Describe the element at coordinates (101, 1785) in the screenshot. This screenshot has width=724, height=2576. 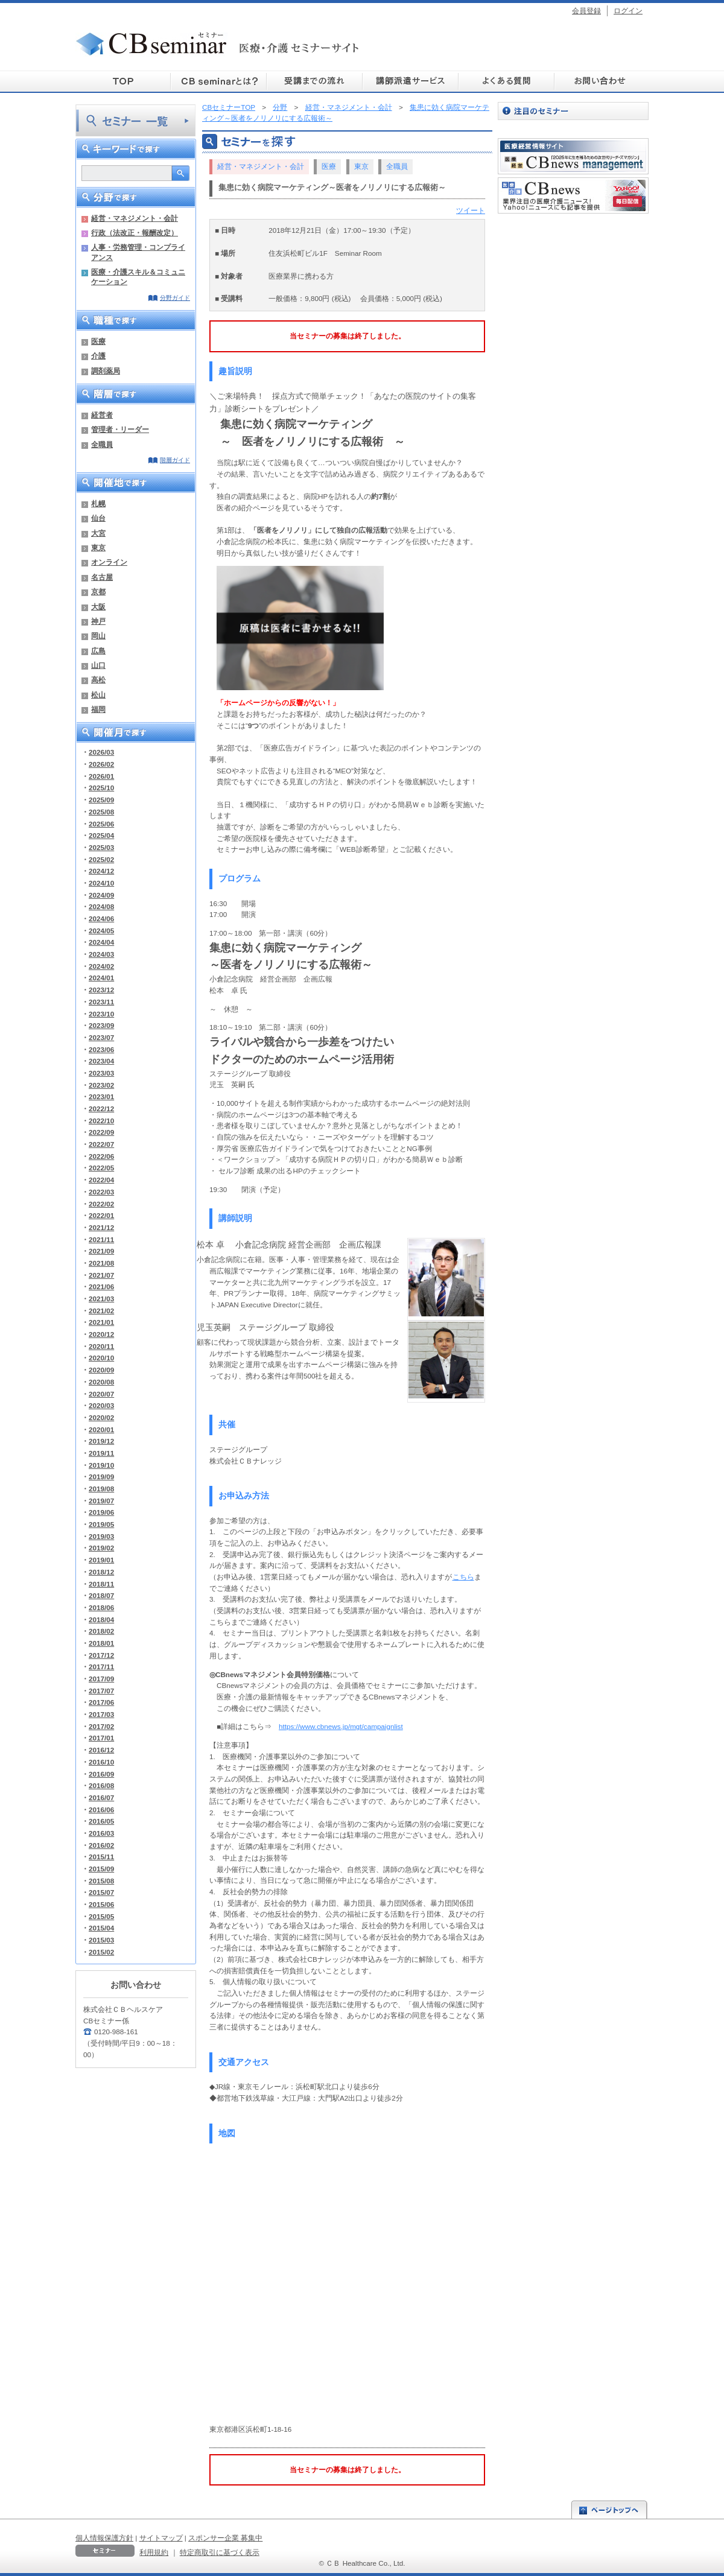
I see `2016/08` at that location.